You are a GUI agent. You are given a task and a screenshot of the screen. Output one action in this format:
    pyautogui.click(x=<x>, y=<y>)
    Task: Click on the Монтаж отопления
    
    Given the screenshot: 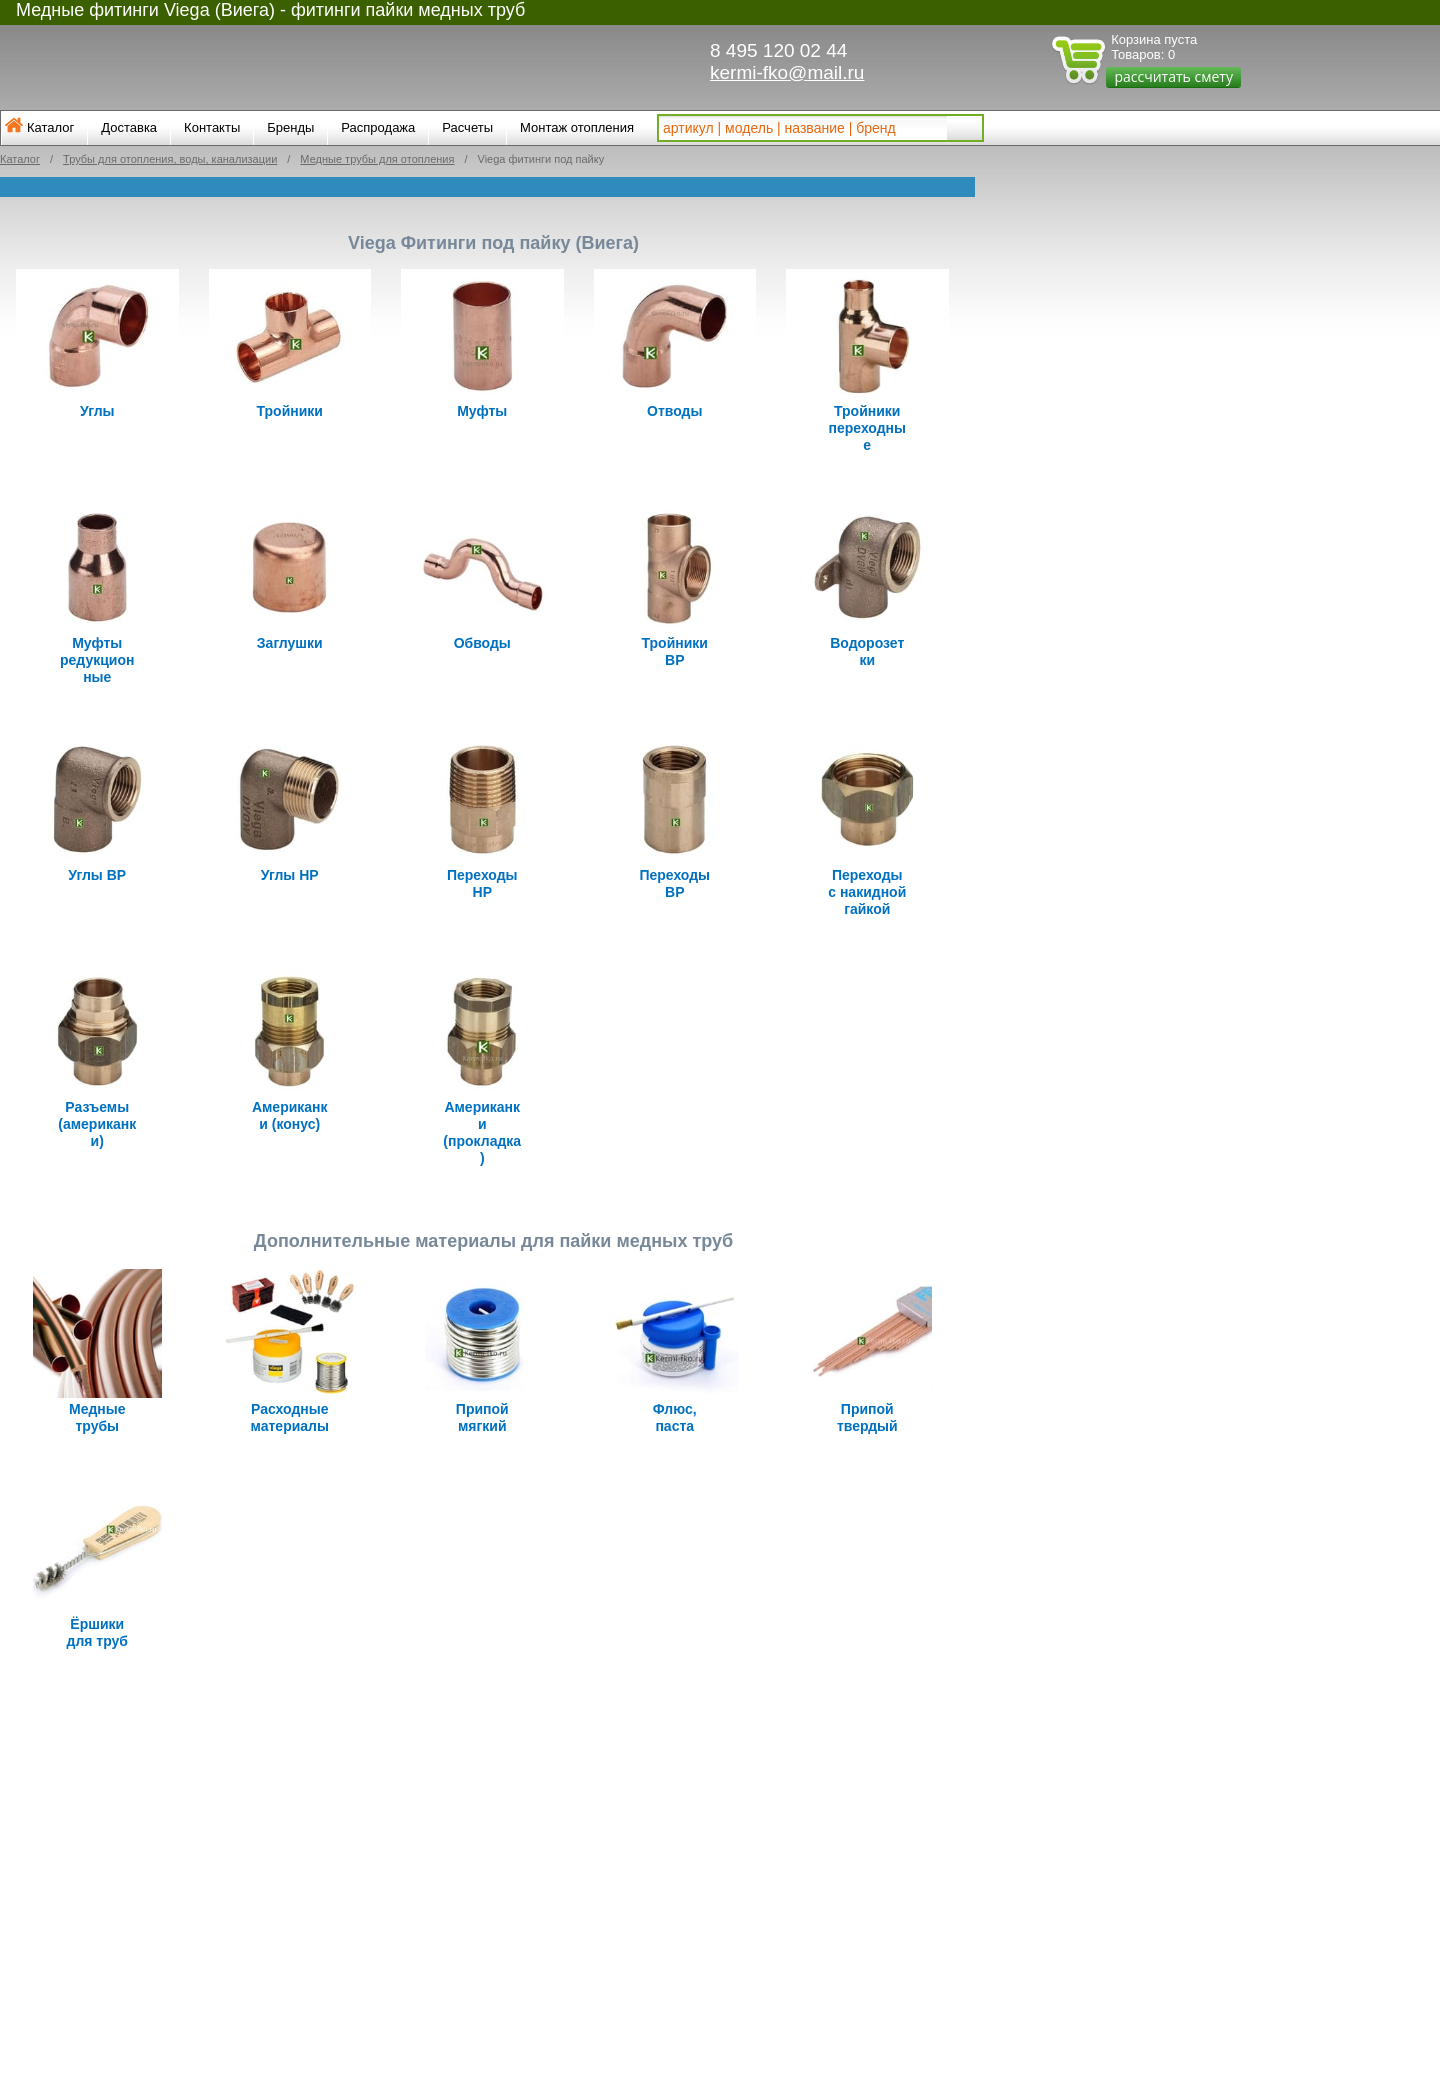 What is the action you would take?
    pyautogui.click(x=577, y=127)
    